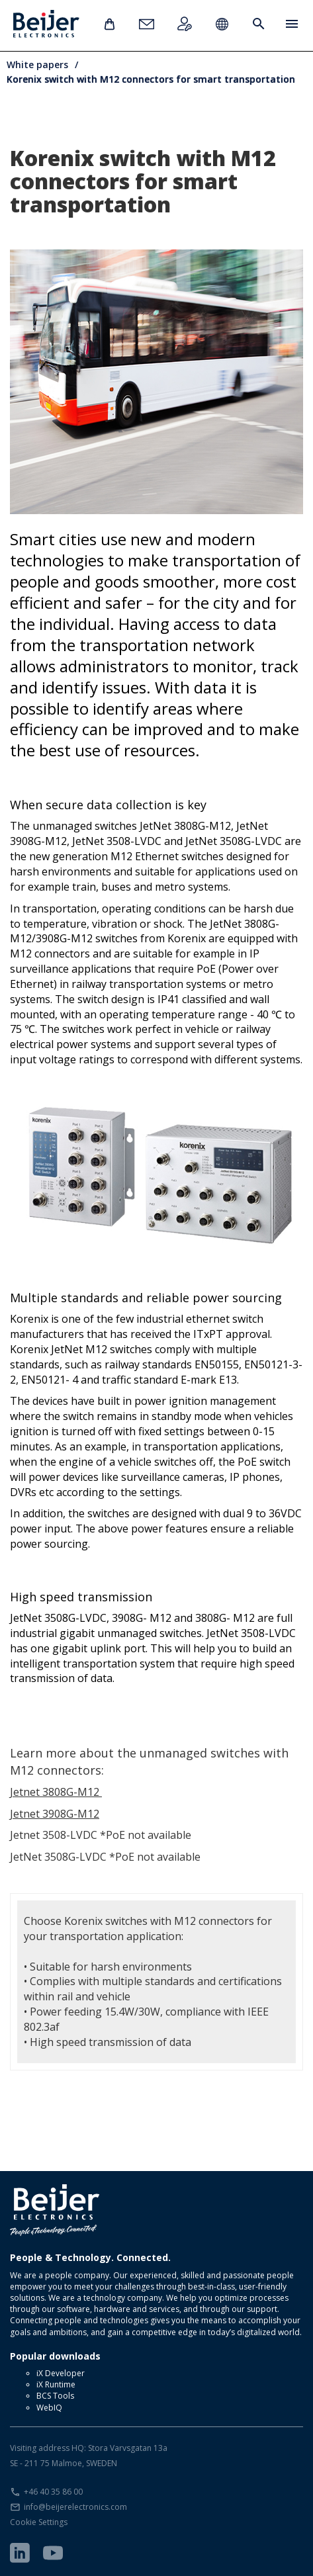 The height and width of the screenshot is (2576, 313). Describe the element at coordinates (53, 2491) in the screenshot. I see `+46 40 35 86 00` at that location.